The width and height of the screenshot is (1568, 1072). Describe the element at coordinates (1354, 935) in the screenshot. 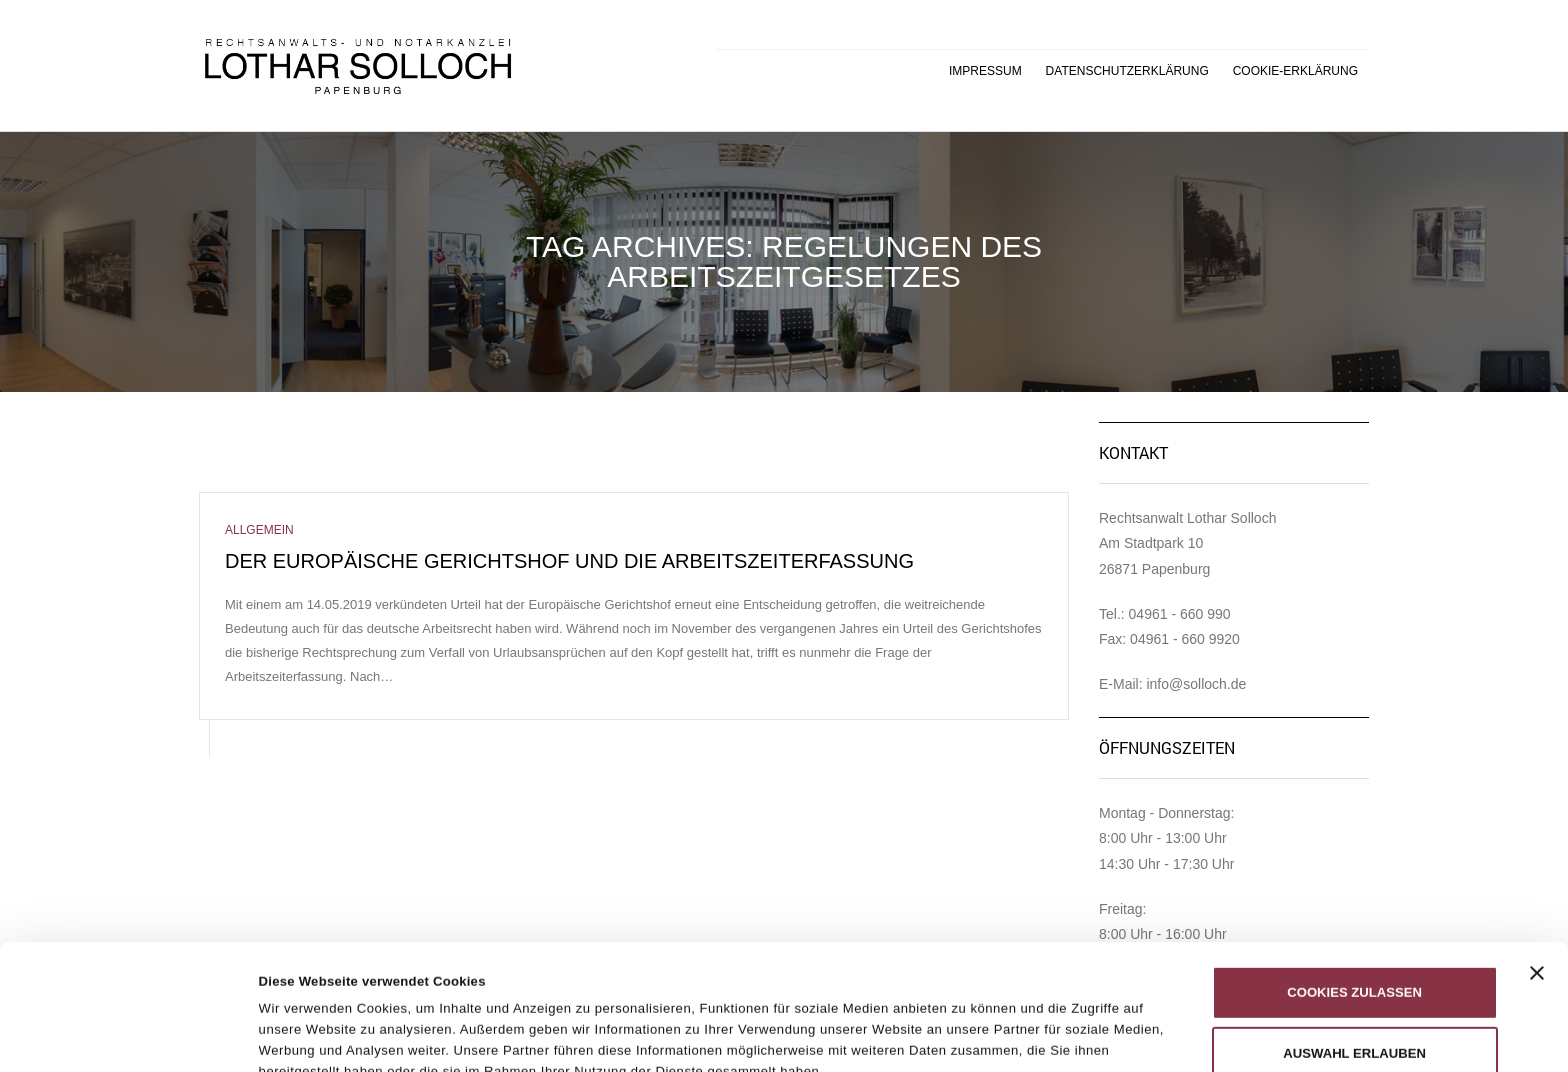

I see `Auswahl erlauben` at that location.